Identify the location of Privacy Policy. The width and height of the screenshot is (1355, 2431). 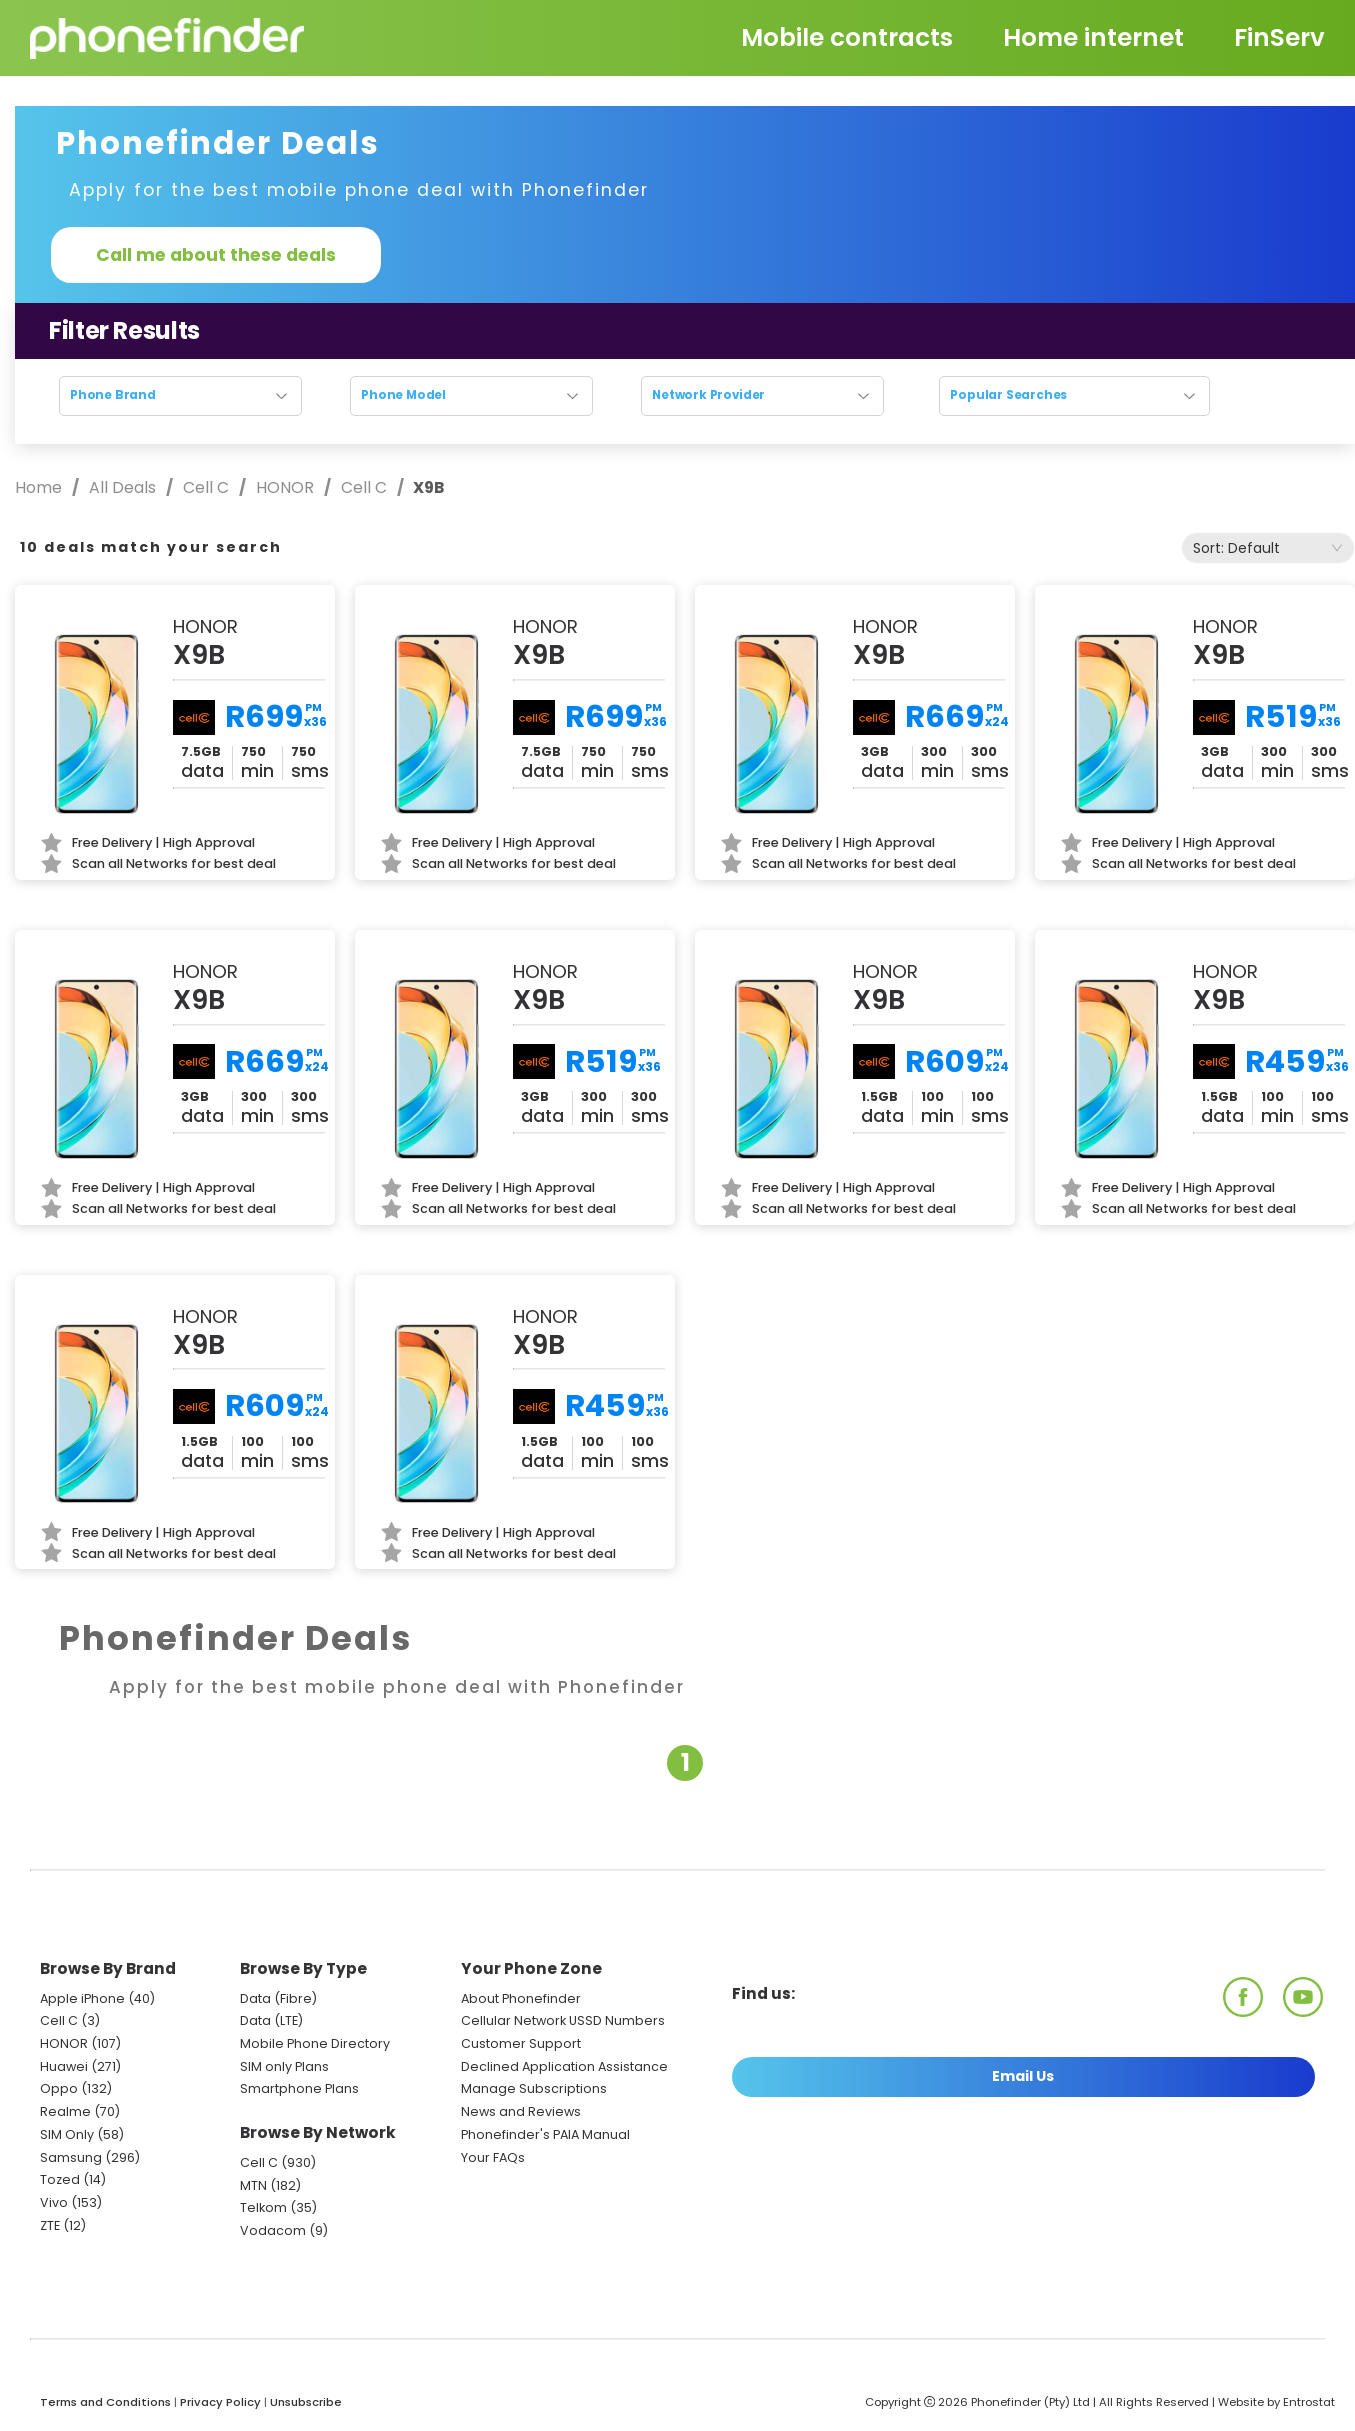
(220, 2402).